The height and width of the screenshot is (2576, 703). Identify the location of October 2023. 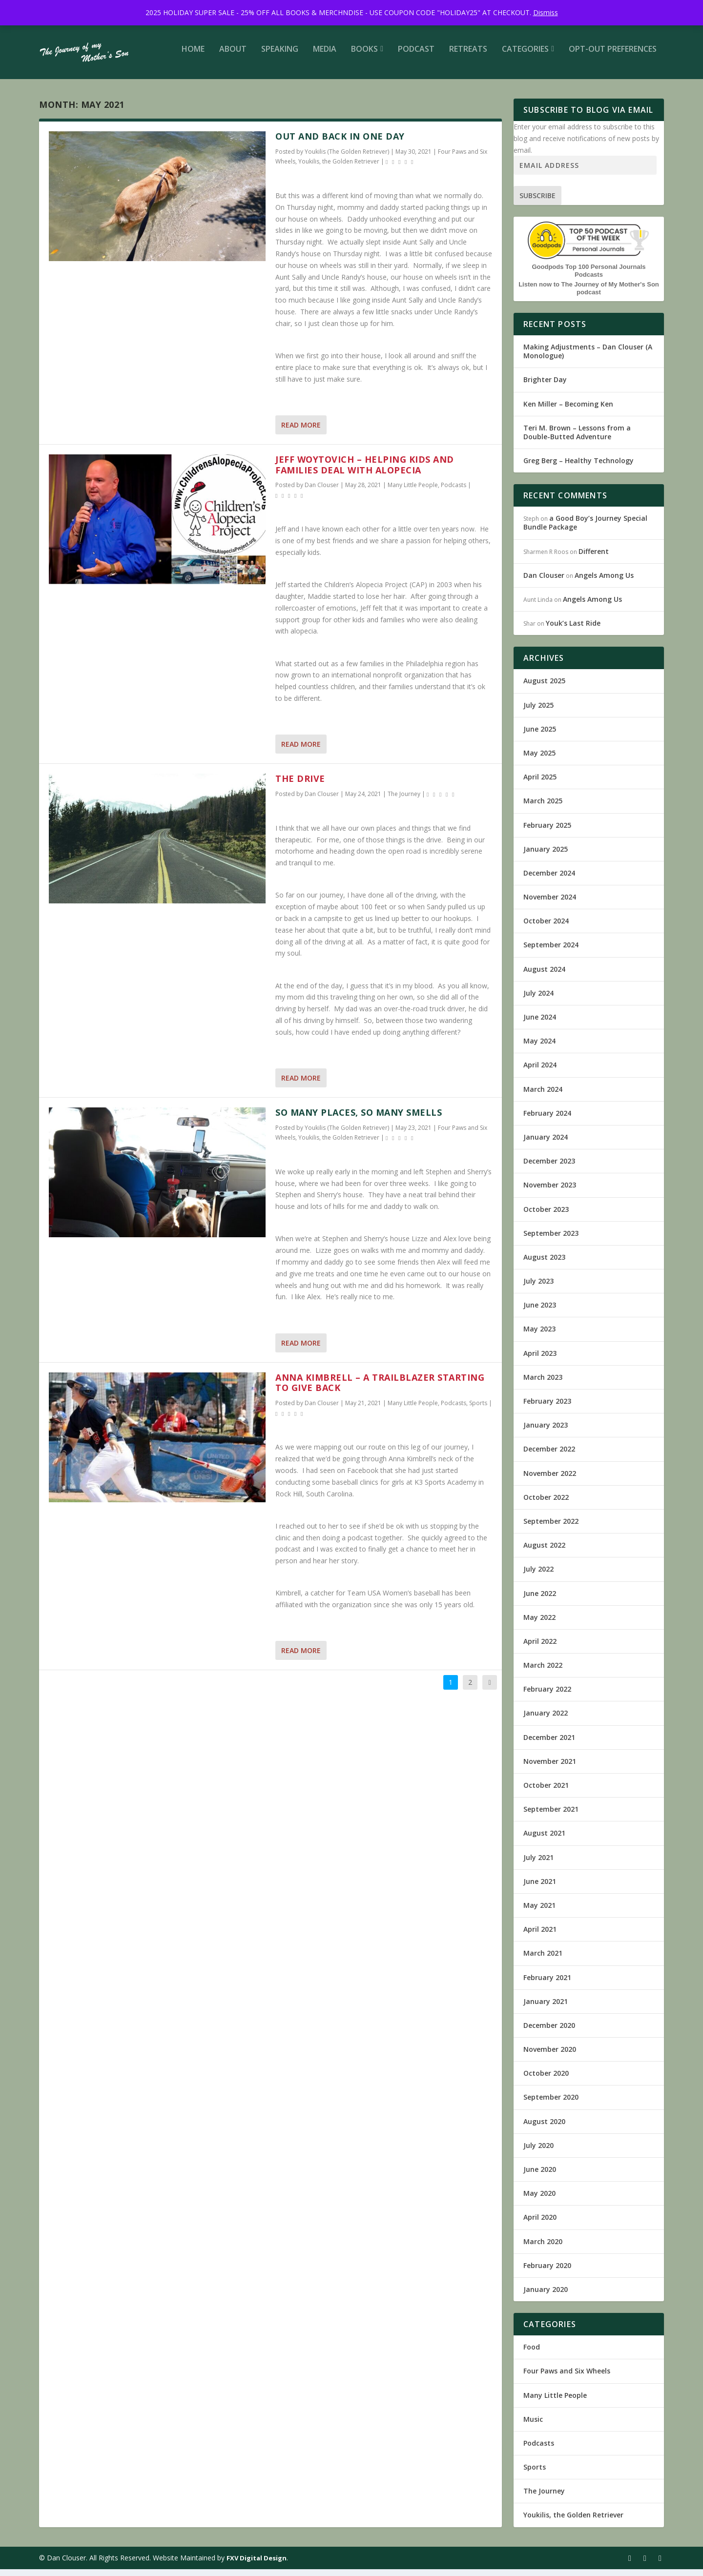
(546, 1216).